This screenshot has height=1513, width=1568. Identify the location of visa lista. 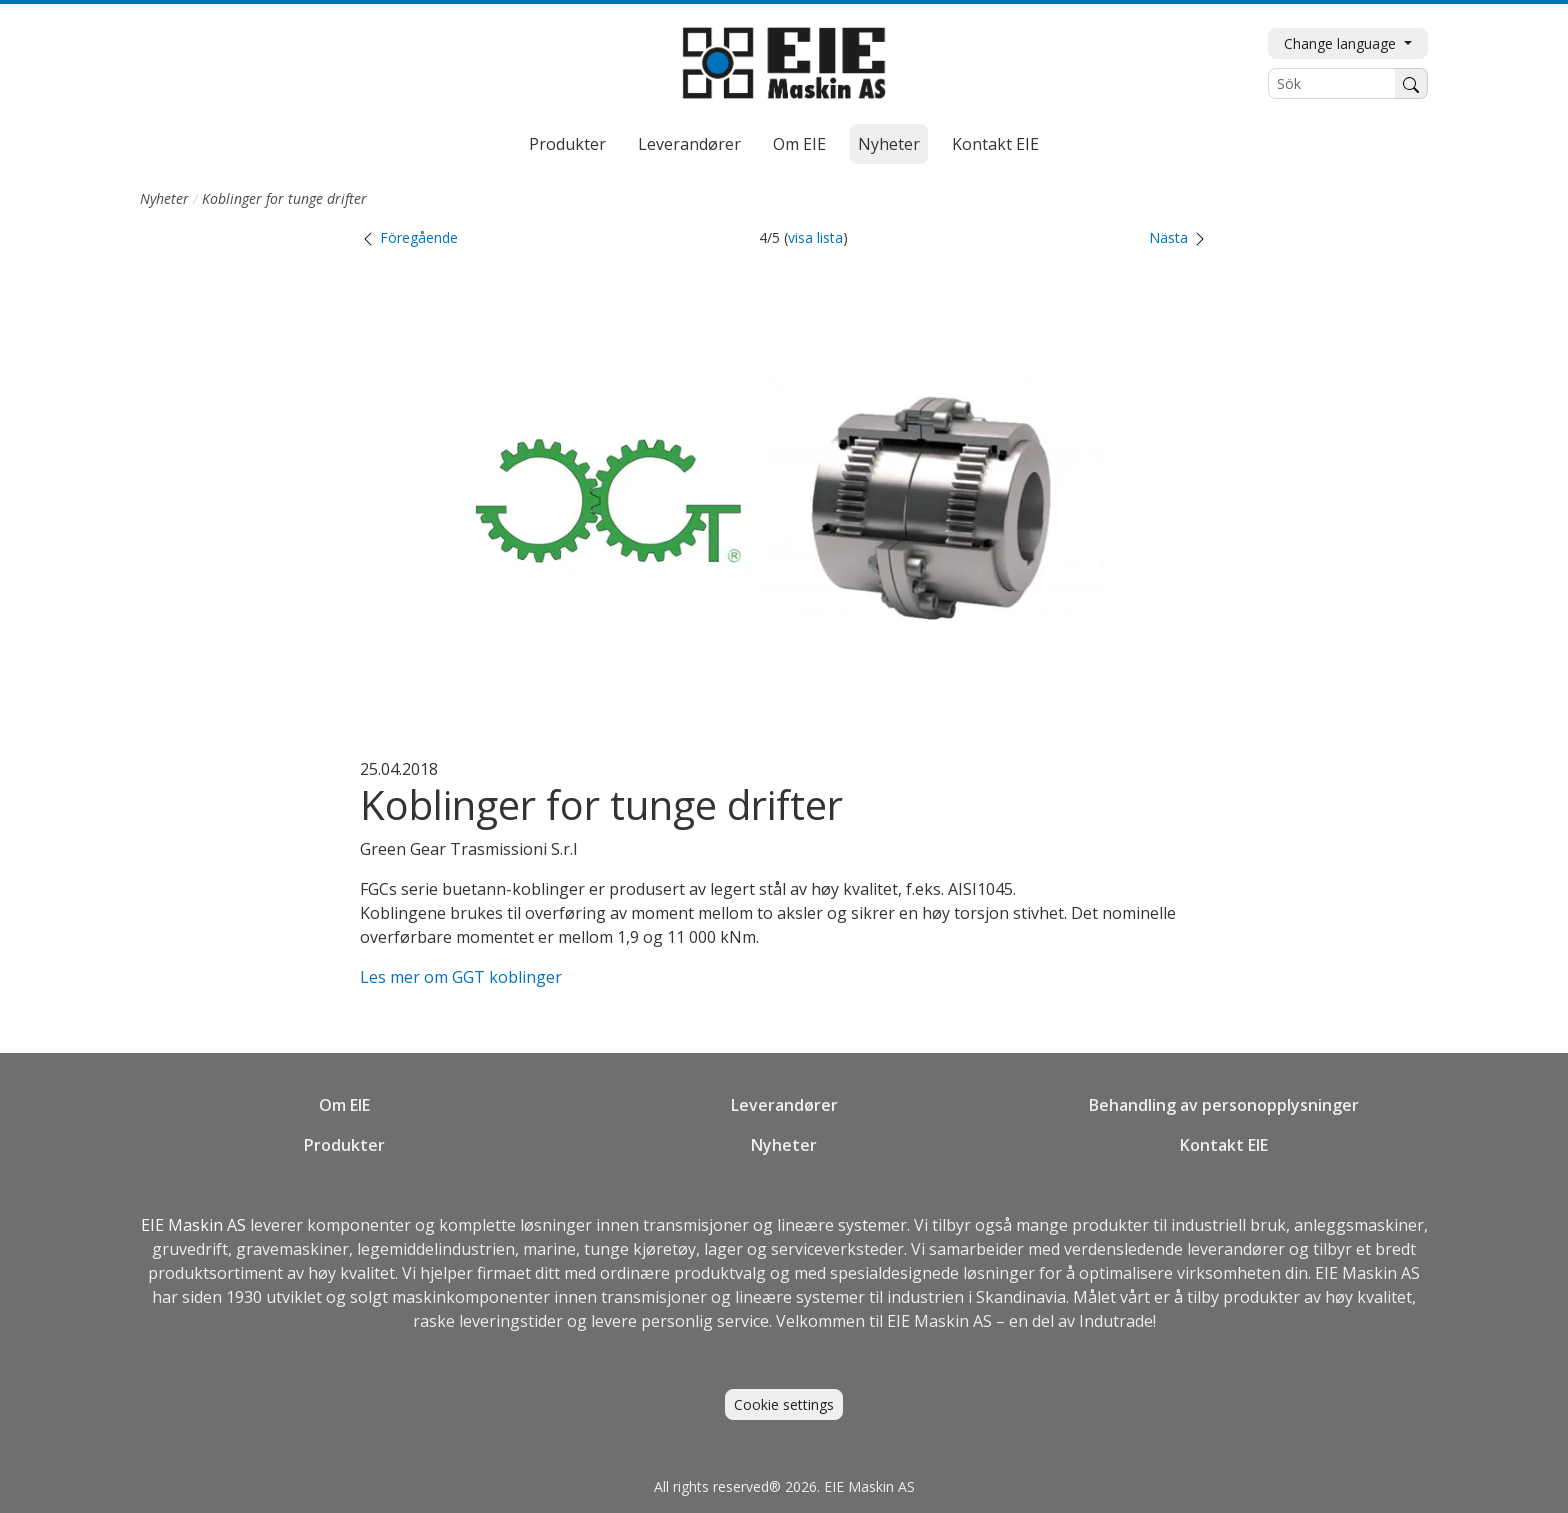
(815, 237).